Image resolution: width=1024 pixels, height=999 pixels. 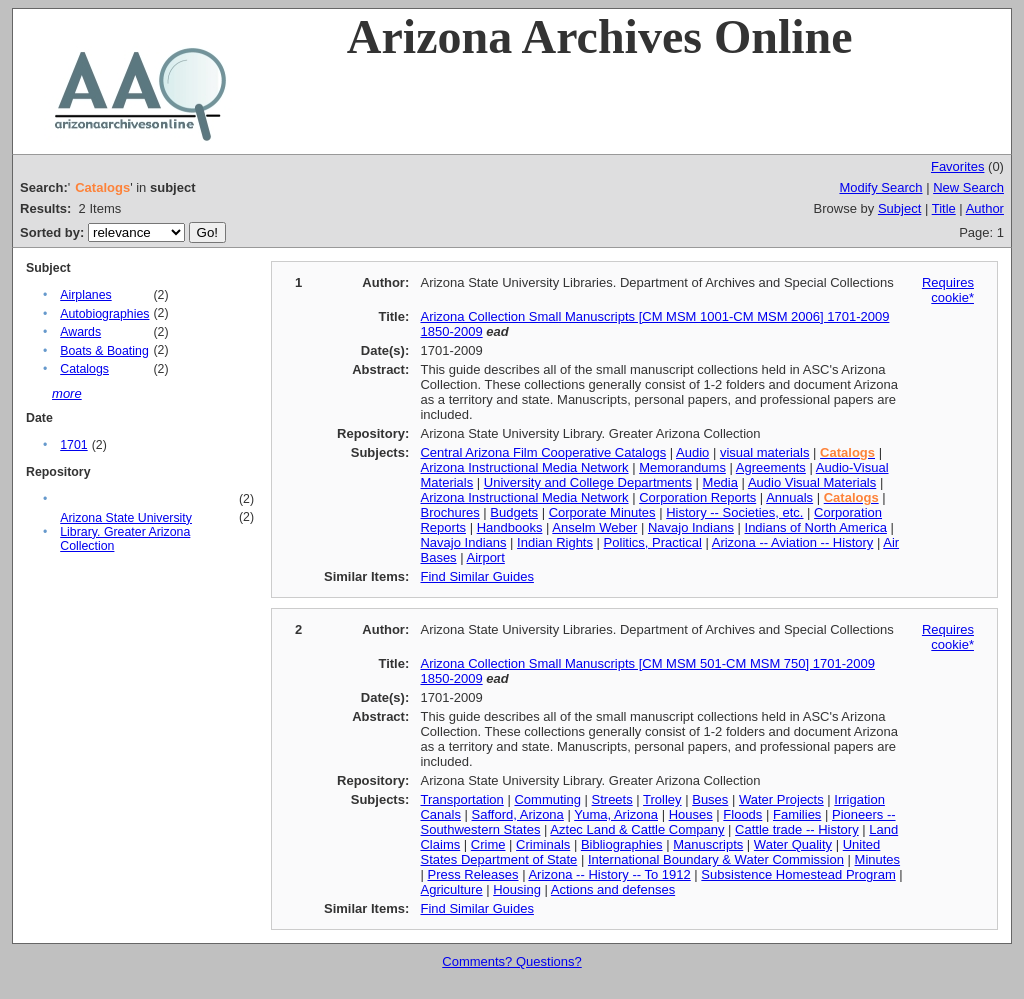 I want to click on Indian Rights, so click(x=555, y=542).